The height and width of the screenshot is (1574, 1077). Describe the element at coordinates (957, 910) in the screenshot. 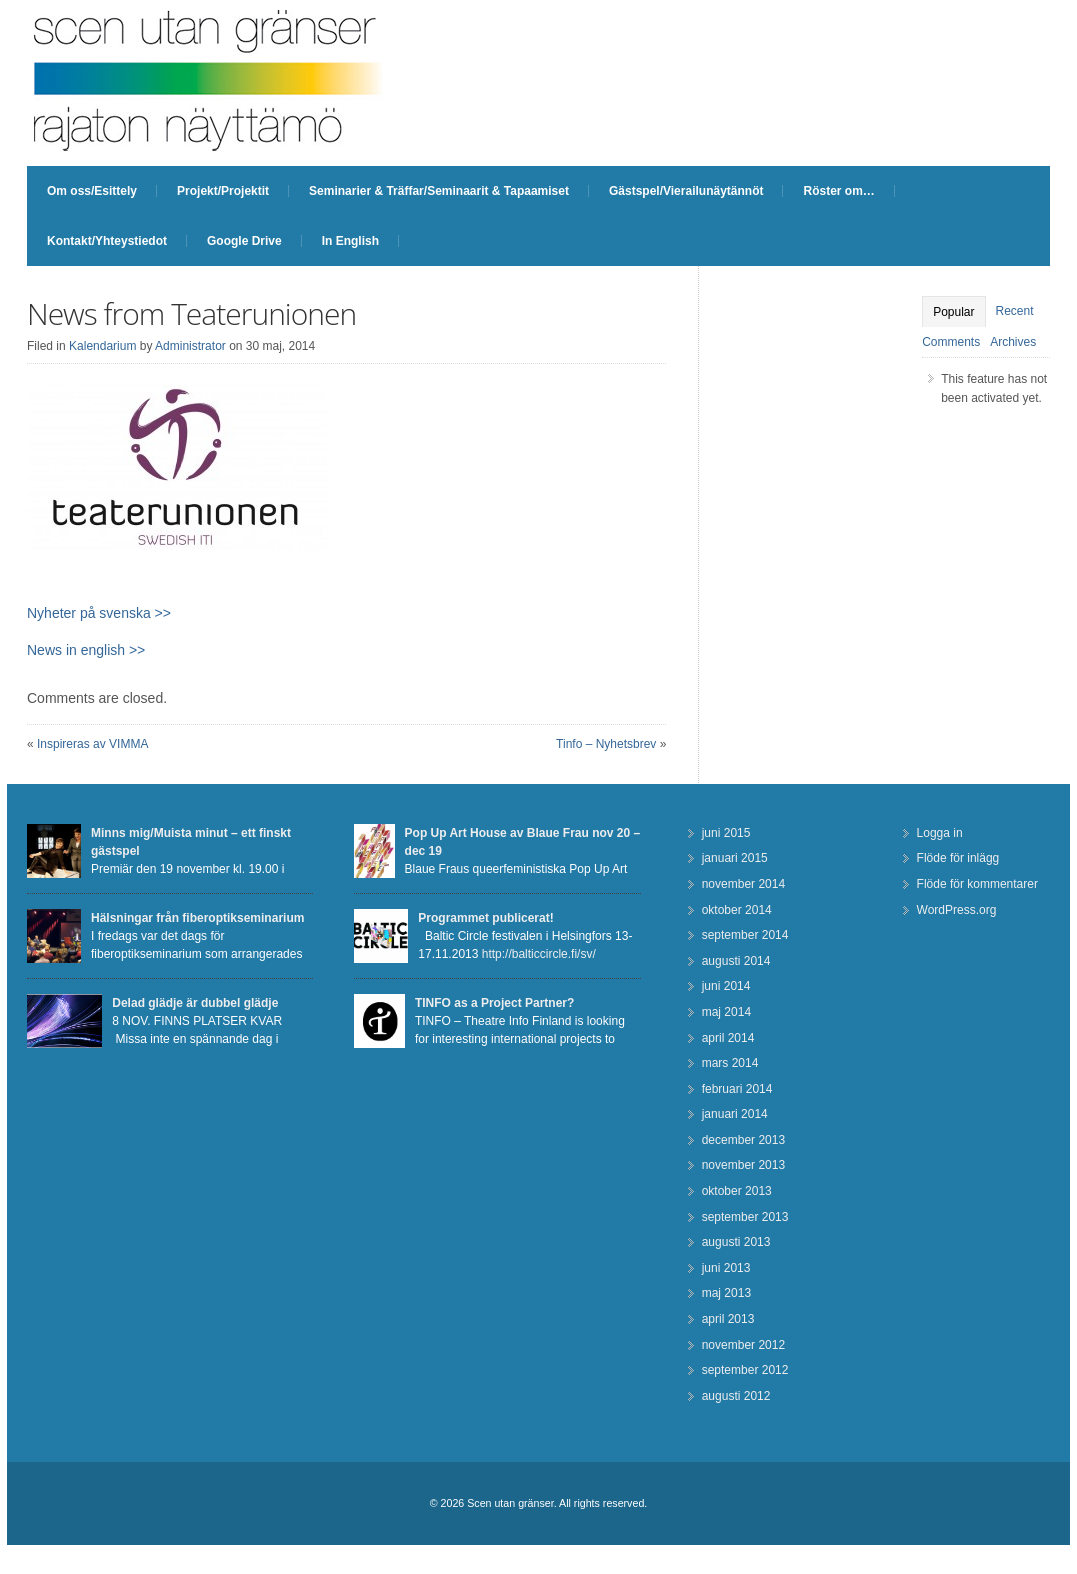

I see `WordPress.org` at that location.